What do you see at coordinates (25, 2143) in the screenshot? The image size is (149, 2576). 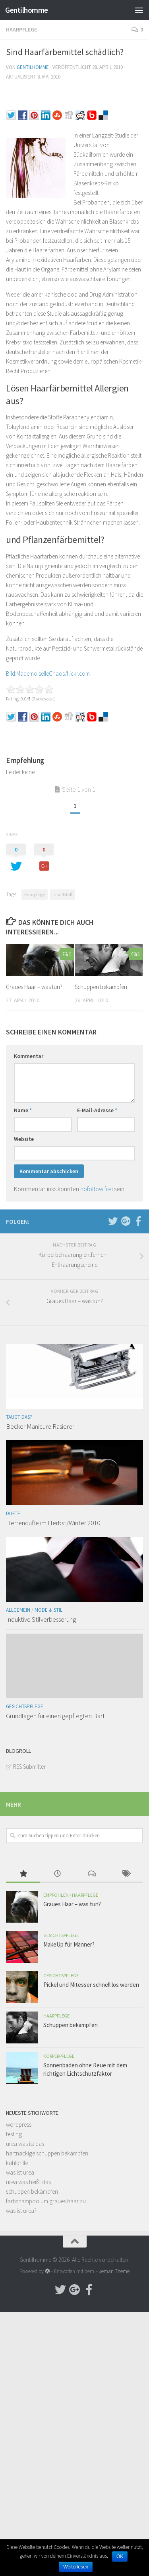 I see `urea was ist das` at bounding box center [25, 2143].